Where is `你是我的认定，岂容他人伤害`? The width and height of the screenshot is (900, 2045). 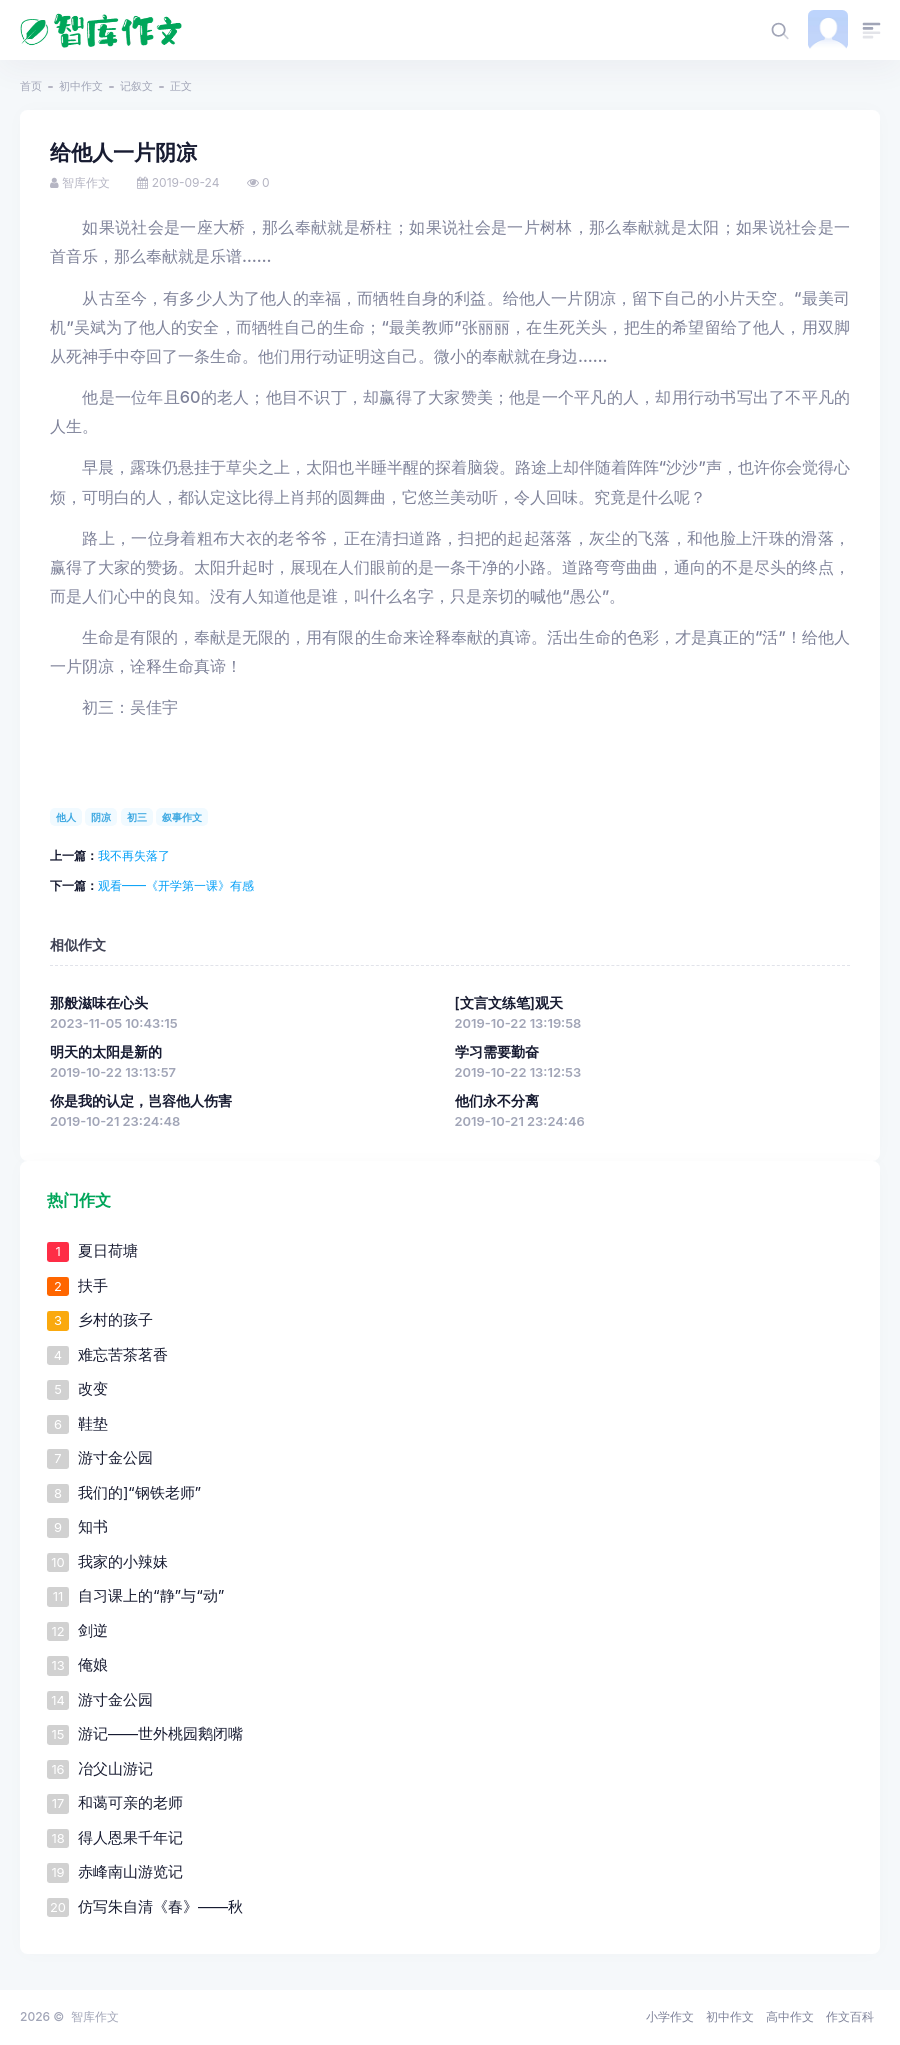
你是我的认定，岂容他人伤害 is located at coordinates (141, 1101).